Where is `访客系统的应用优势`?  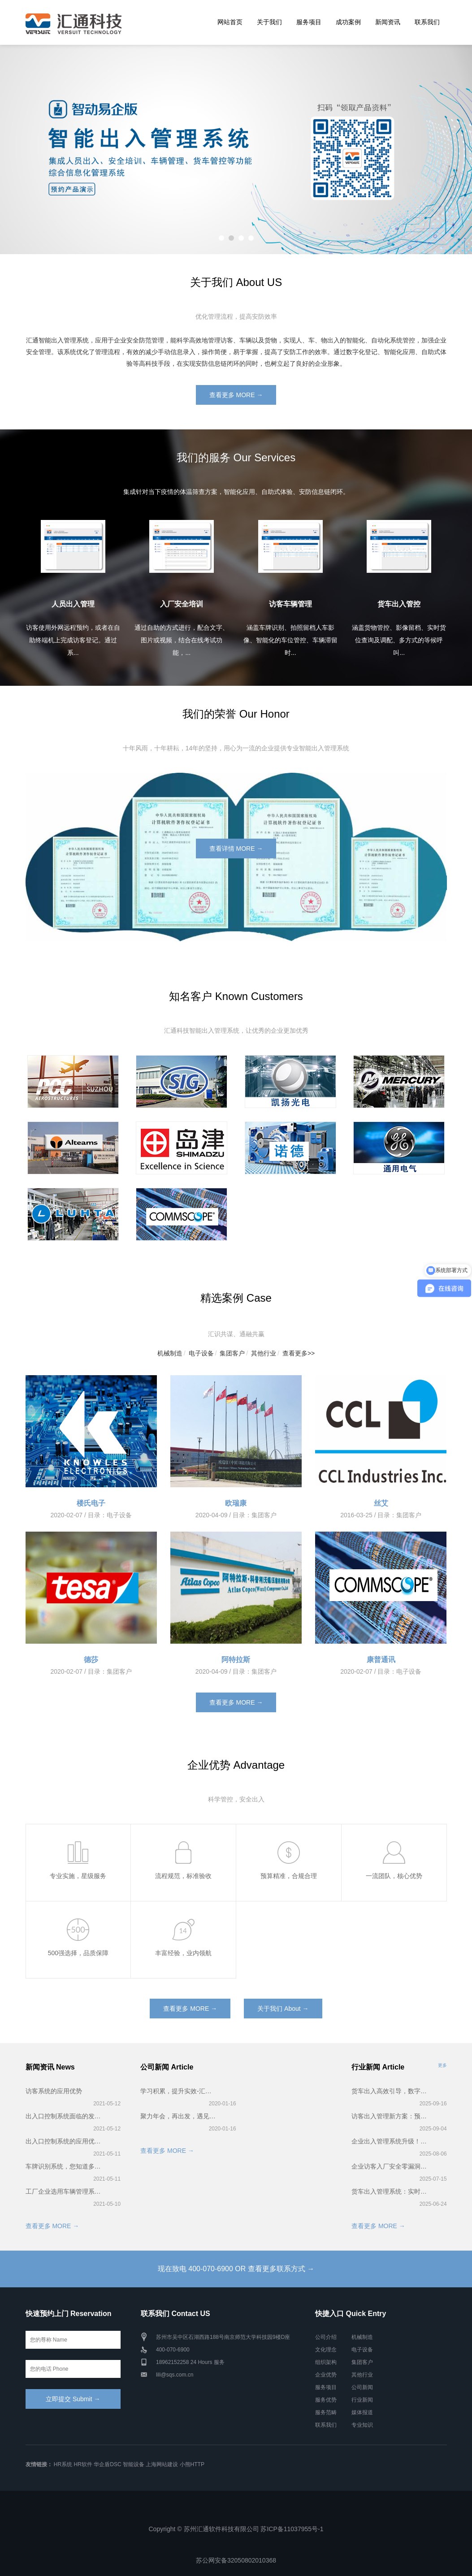 访客系统的应用优势 is located at coordinates (54, 2091).